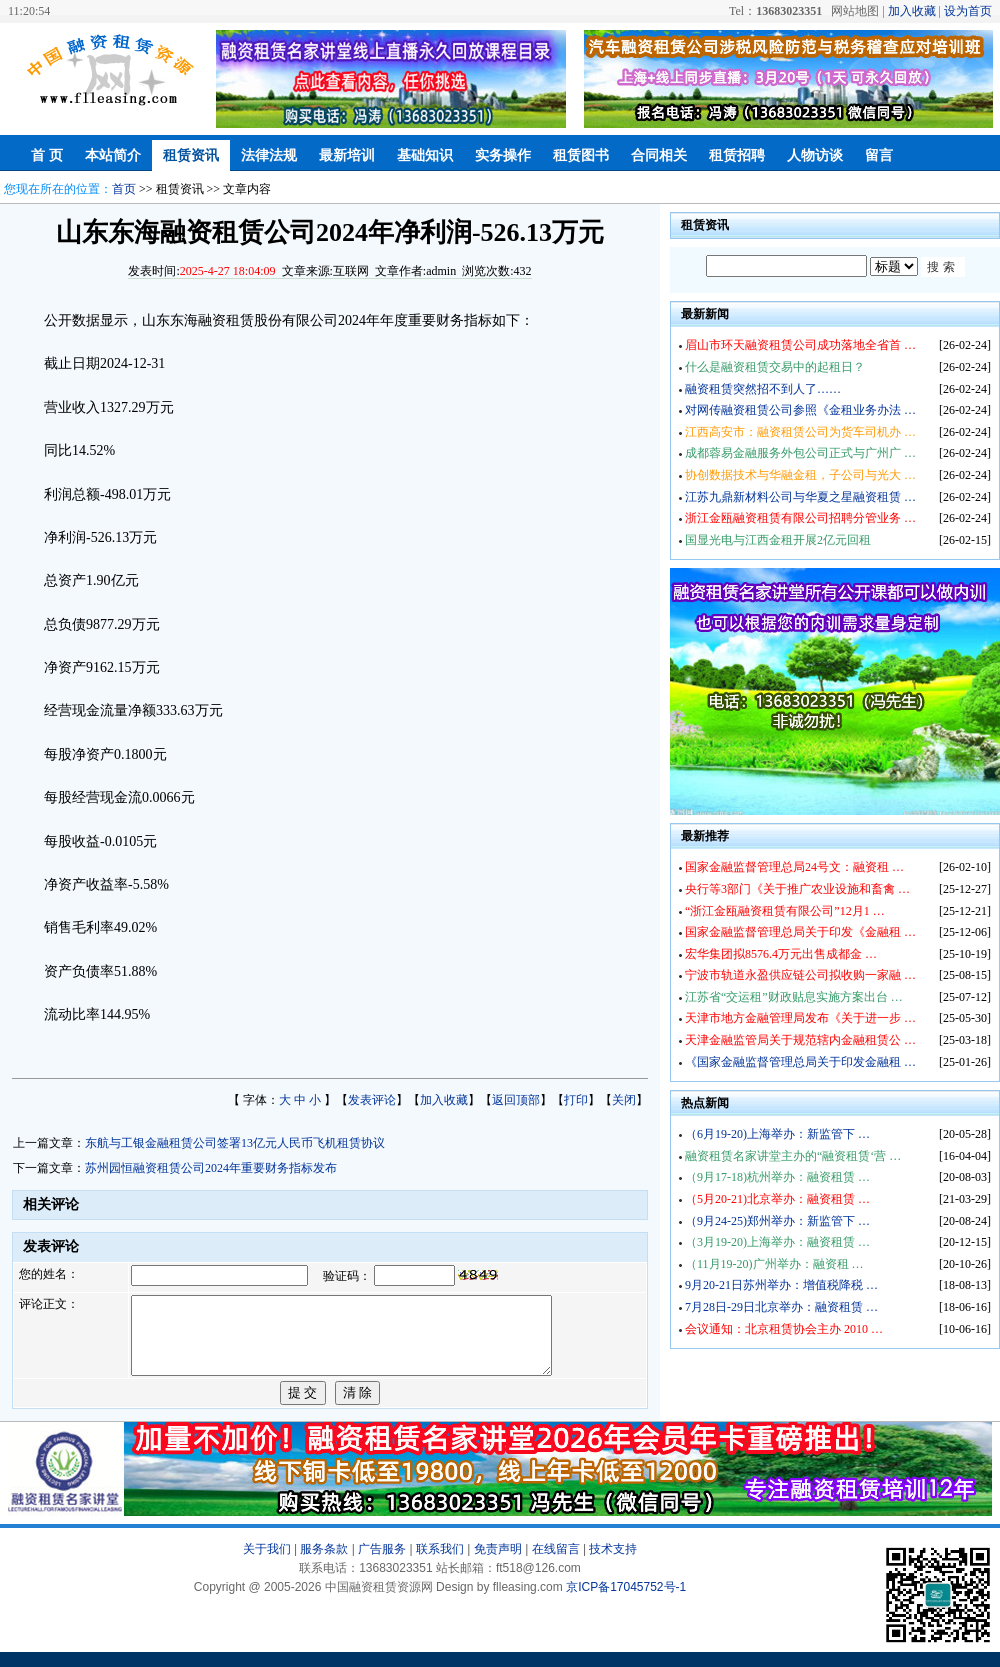 The image size is (1000, 1667). I want to click on 返回顶部, so click(516, 1100).